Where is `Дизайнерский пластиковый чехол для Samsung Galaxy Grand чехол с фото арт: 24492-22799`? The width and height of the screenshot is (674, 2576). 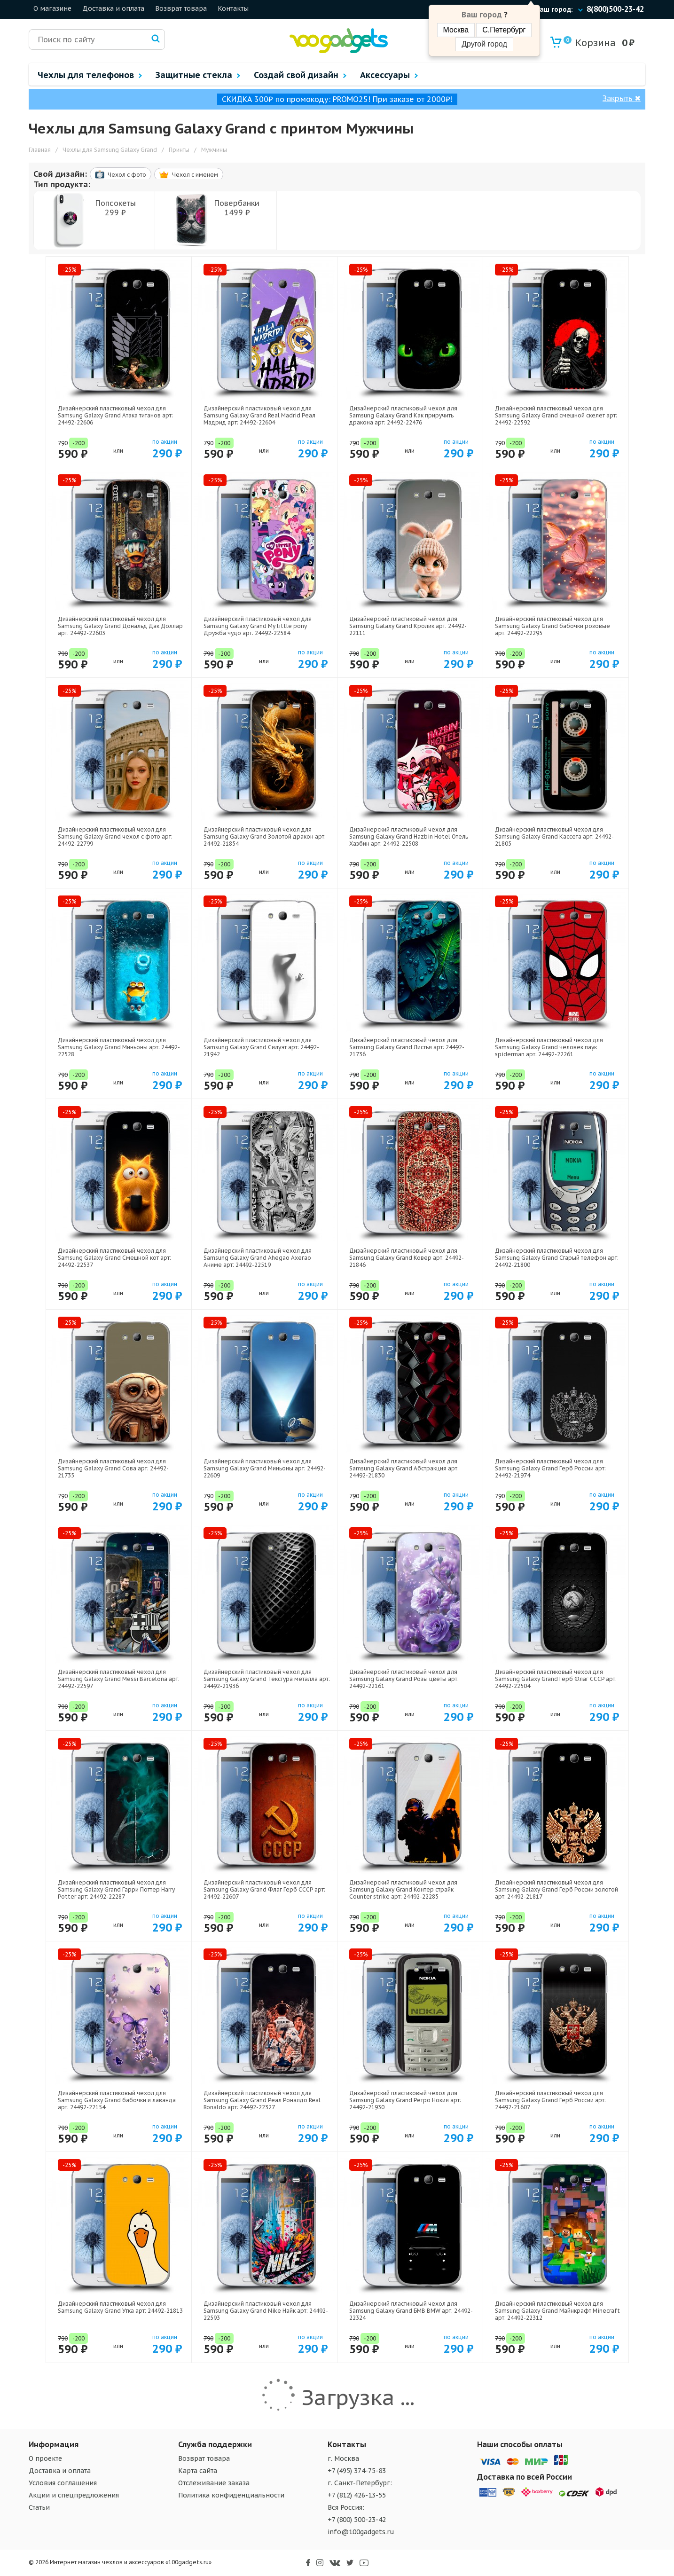 Дизайнерский пластиковый чехол для Samsung Galaxy Grand чехол с фото арт: 24492-22799 is located at coordinates (115, 836).